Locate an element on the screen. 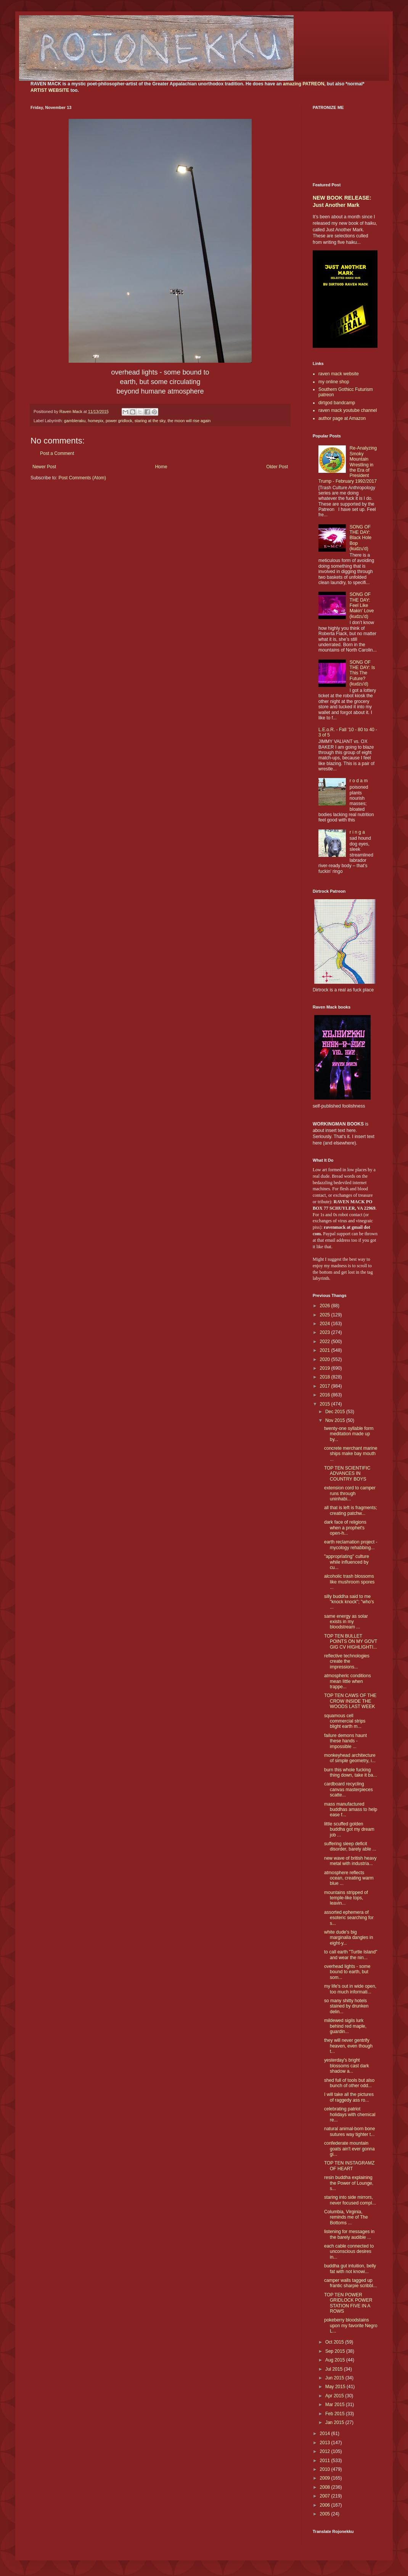  Newer Post is located at coordinates (44, 466).